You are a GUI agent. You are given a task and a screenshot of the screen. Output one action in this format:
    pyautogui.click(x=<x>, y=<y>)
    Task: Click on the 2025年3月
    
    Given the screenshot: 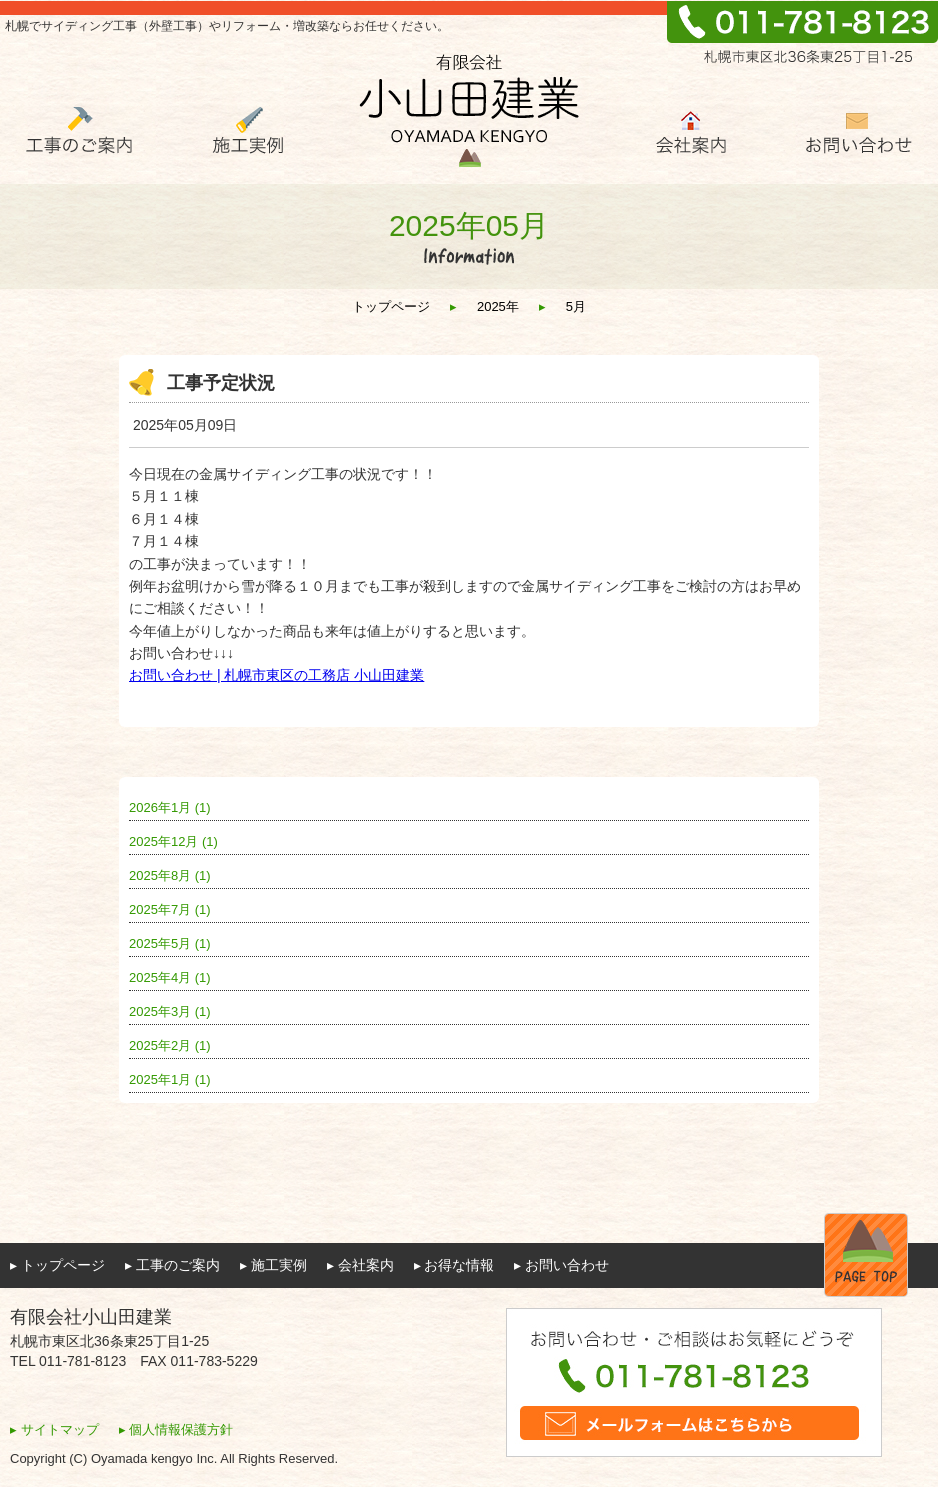 What is the action you would take?
    pyautogui.click(x=170, y=1011)
    